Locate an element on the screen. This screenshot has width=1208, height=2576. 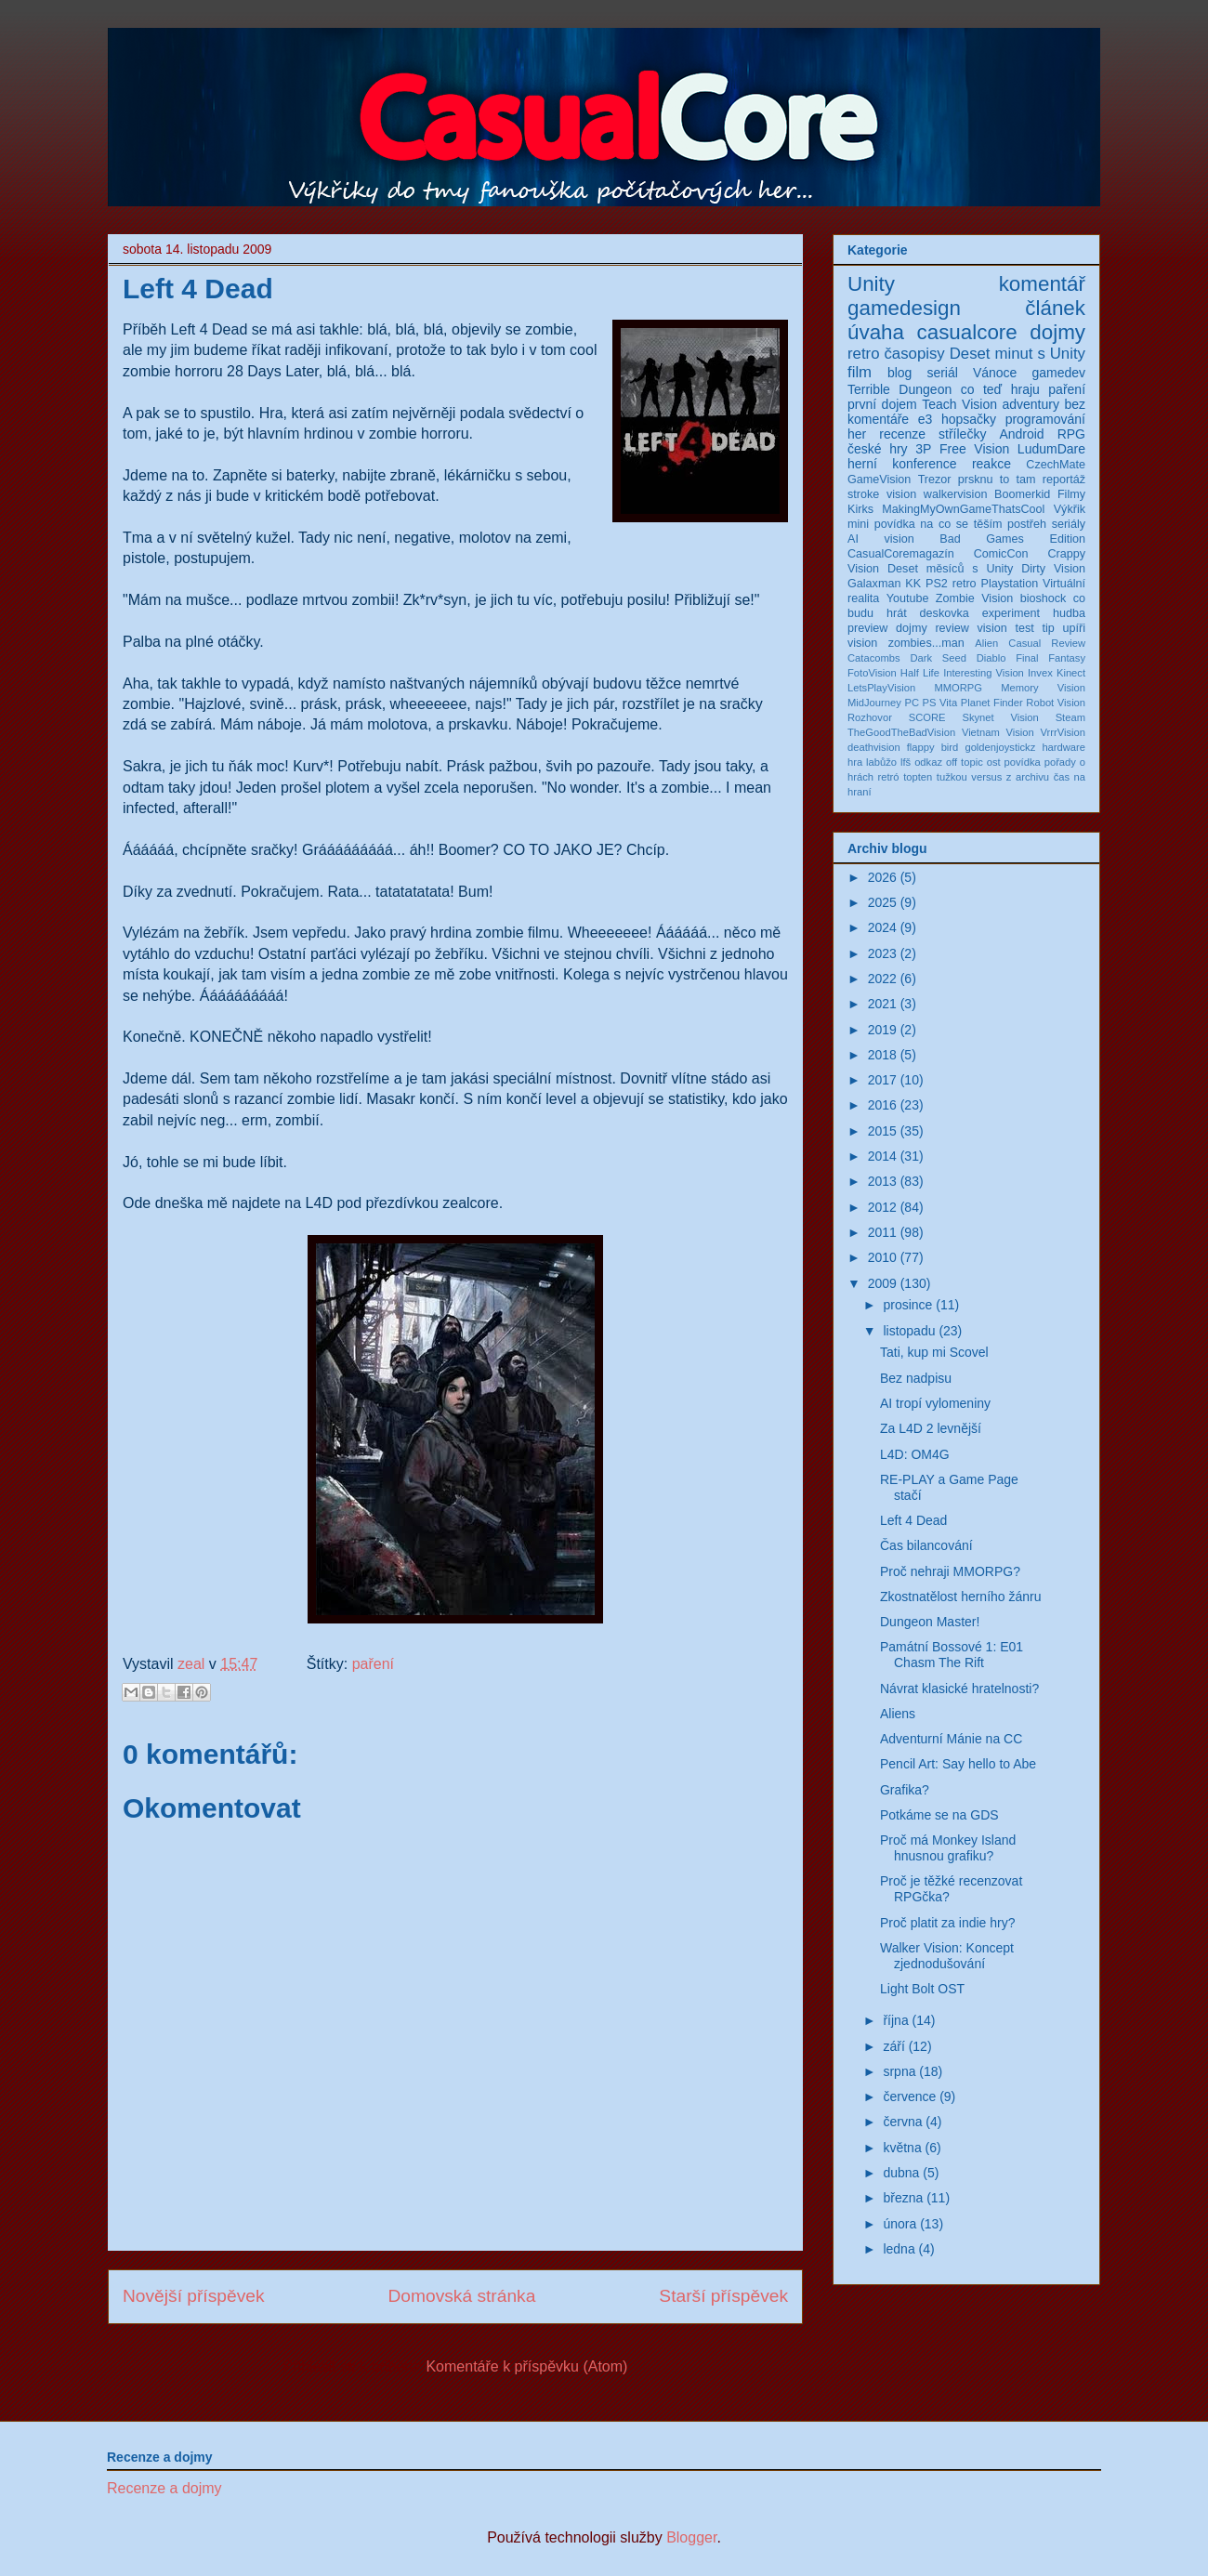
deathvision is located at coordinates (873, 747).